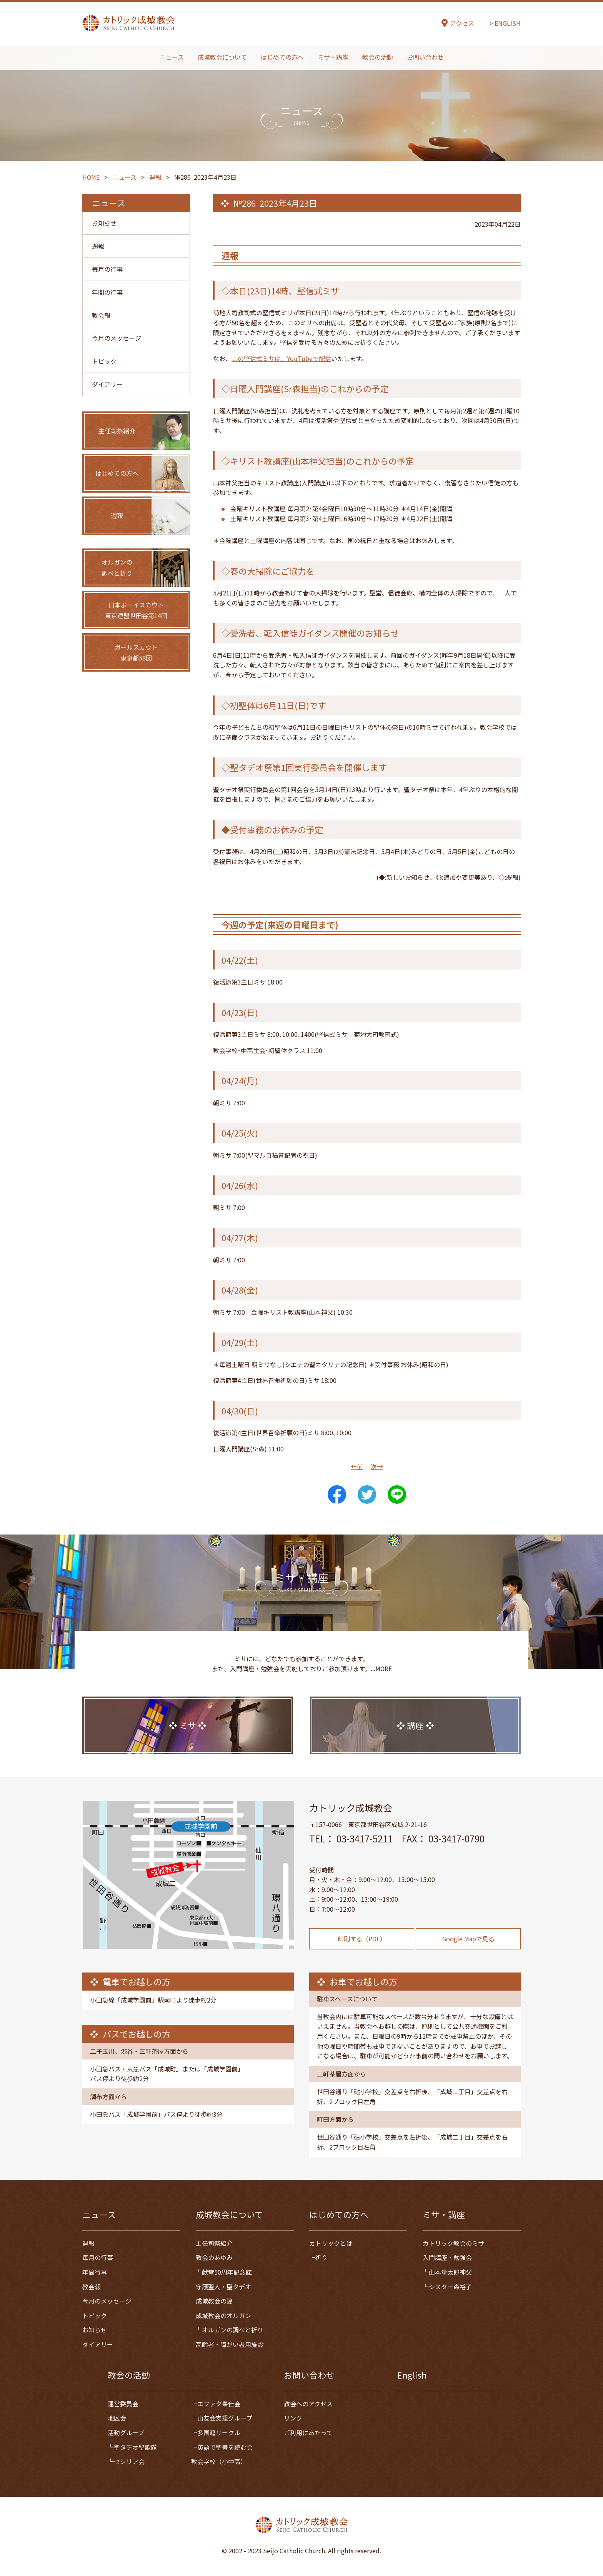 The height and width of the screenshot is (2576, 603). What do you see at coordinates (104, 361) in the screenshot?
I see `トピック` at bounding box center [104, 361].